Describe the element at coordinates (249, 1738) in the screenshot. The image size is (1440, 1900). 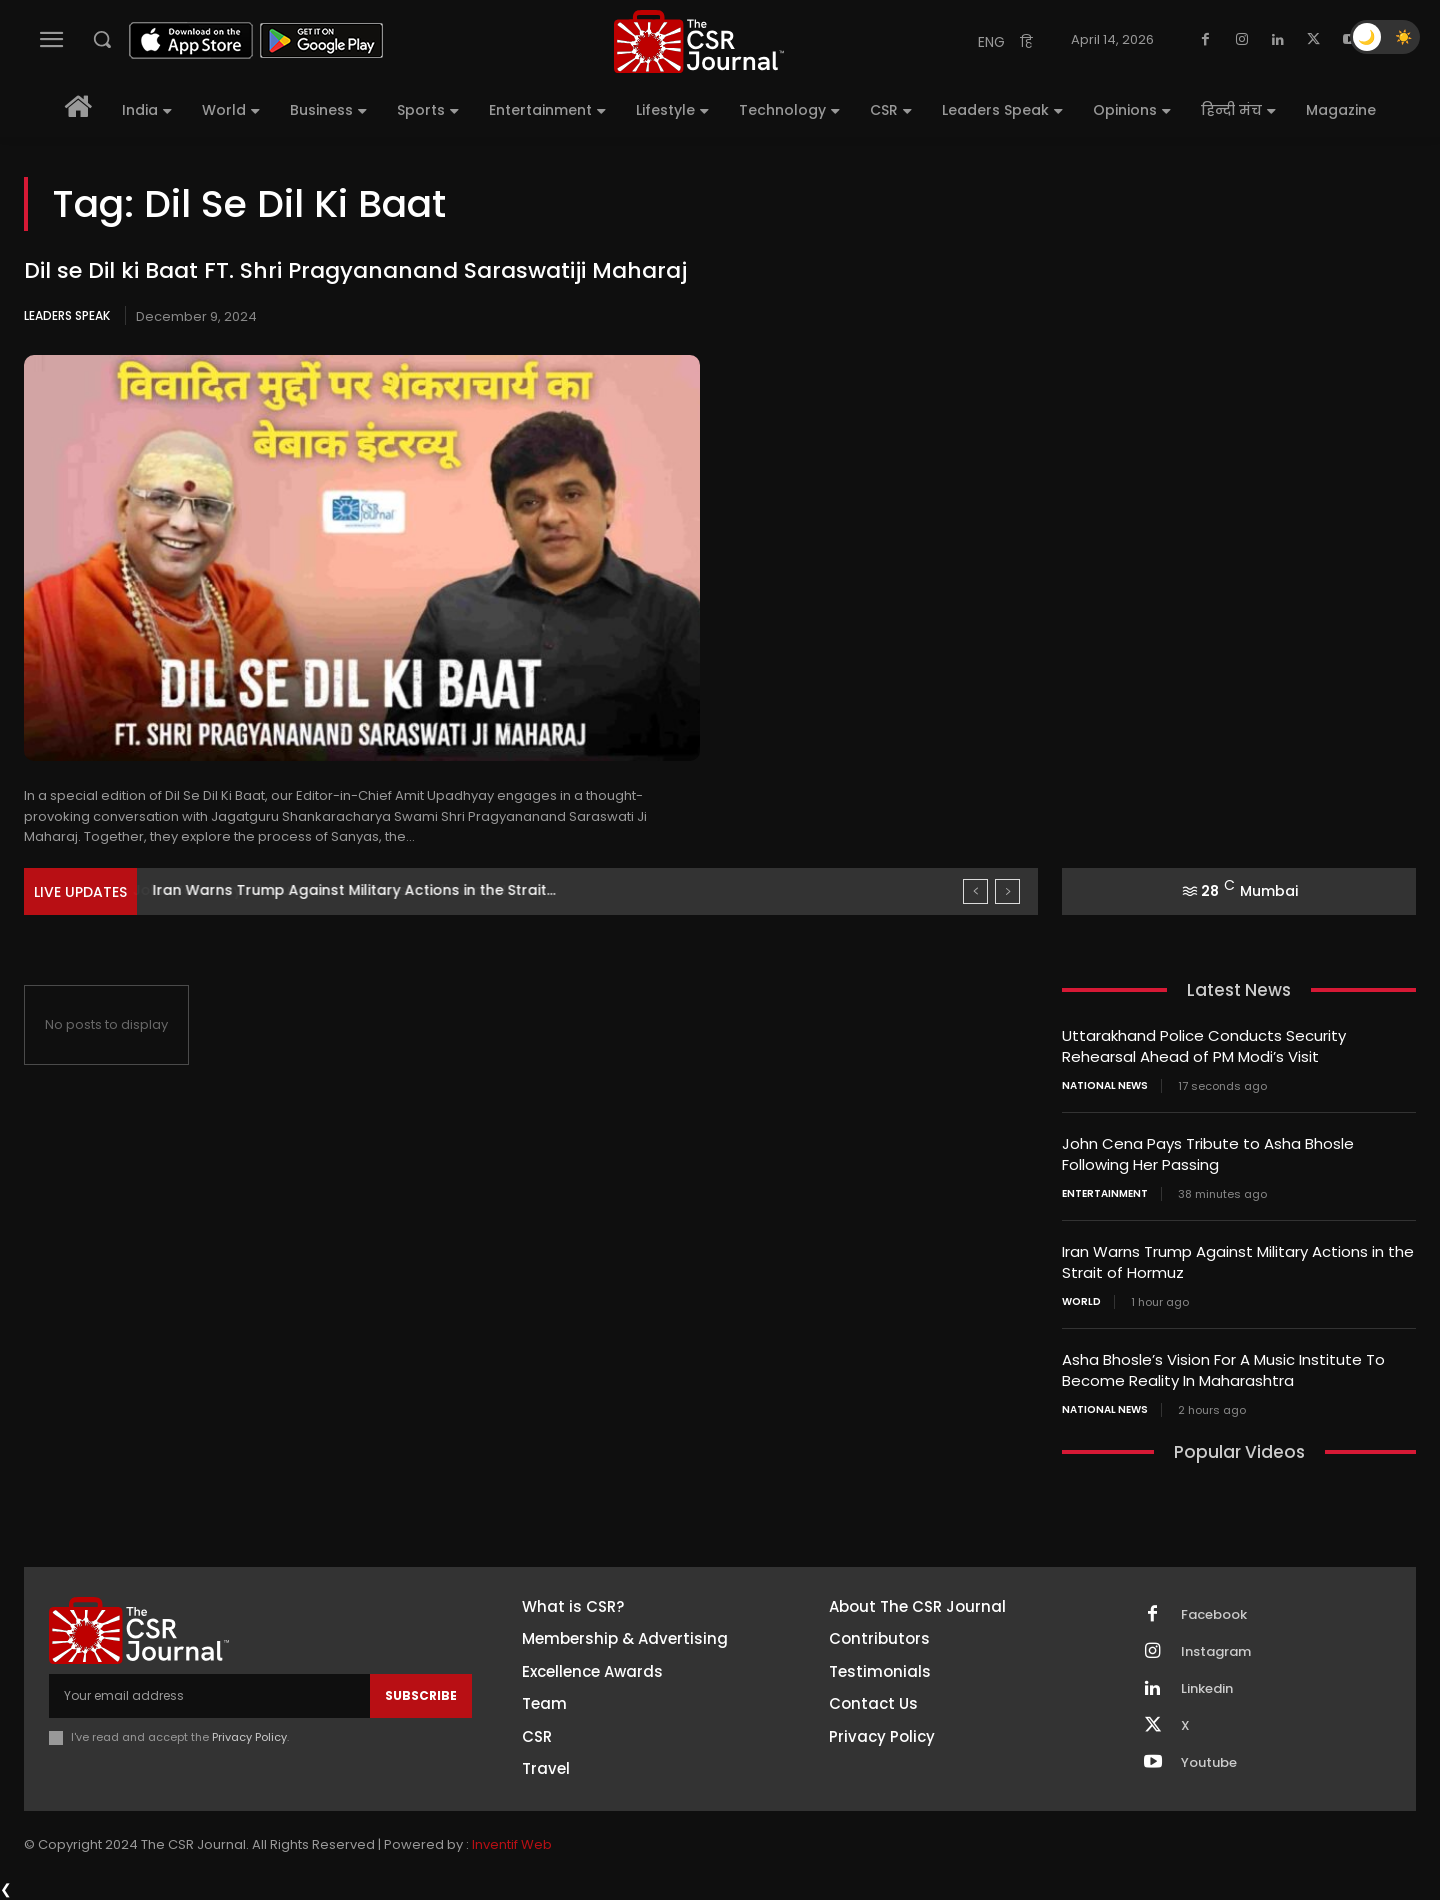
I see `Privacy Policy` at that location.